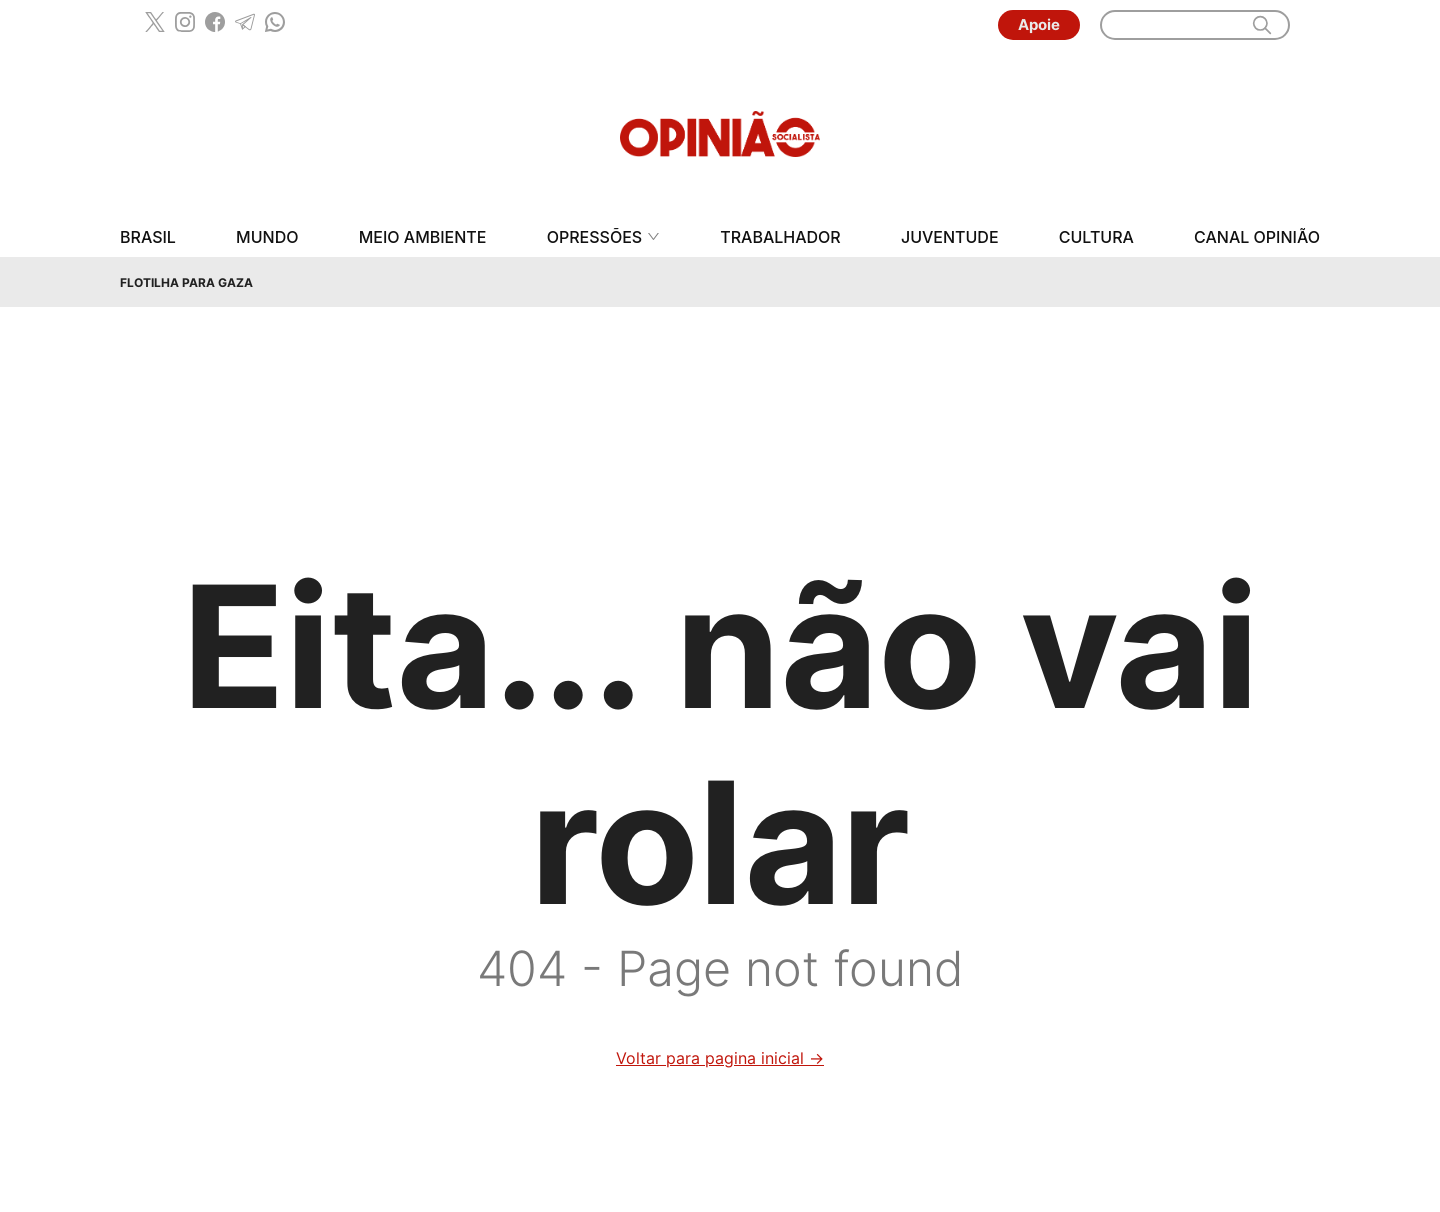  I want to click on Canal Opinião, so click(1257, 237).